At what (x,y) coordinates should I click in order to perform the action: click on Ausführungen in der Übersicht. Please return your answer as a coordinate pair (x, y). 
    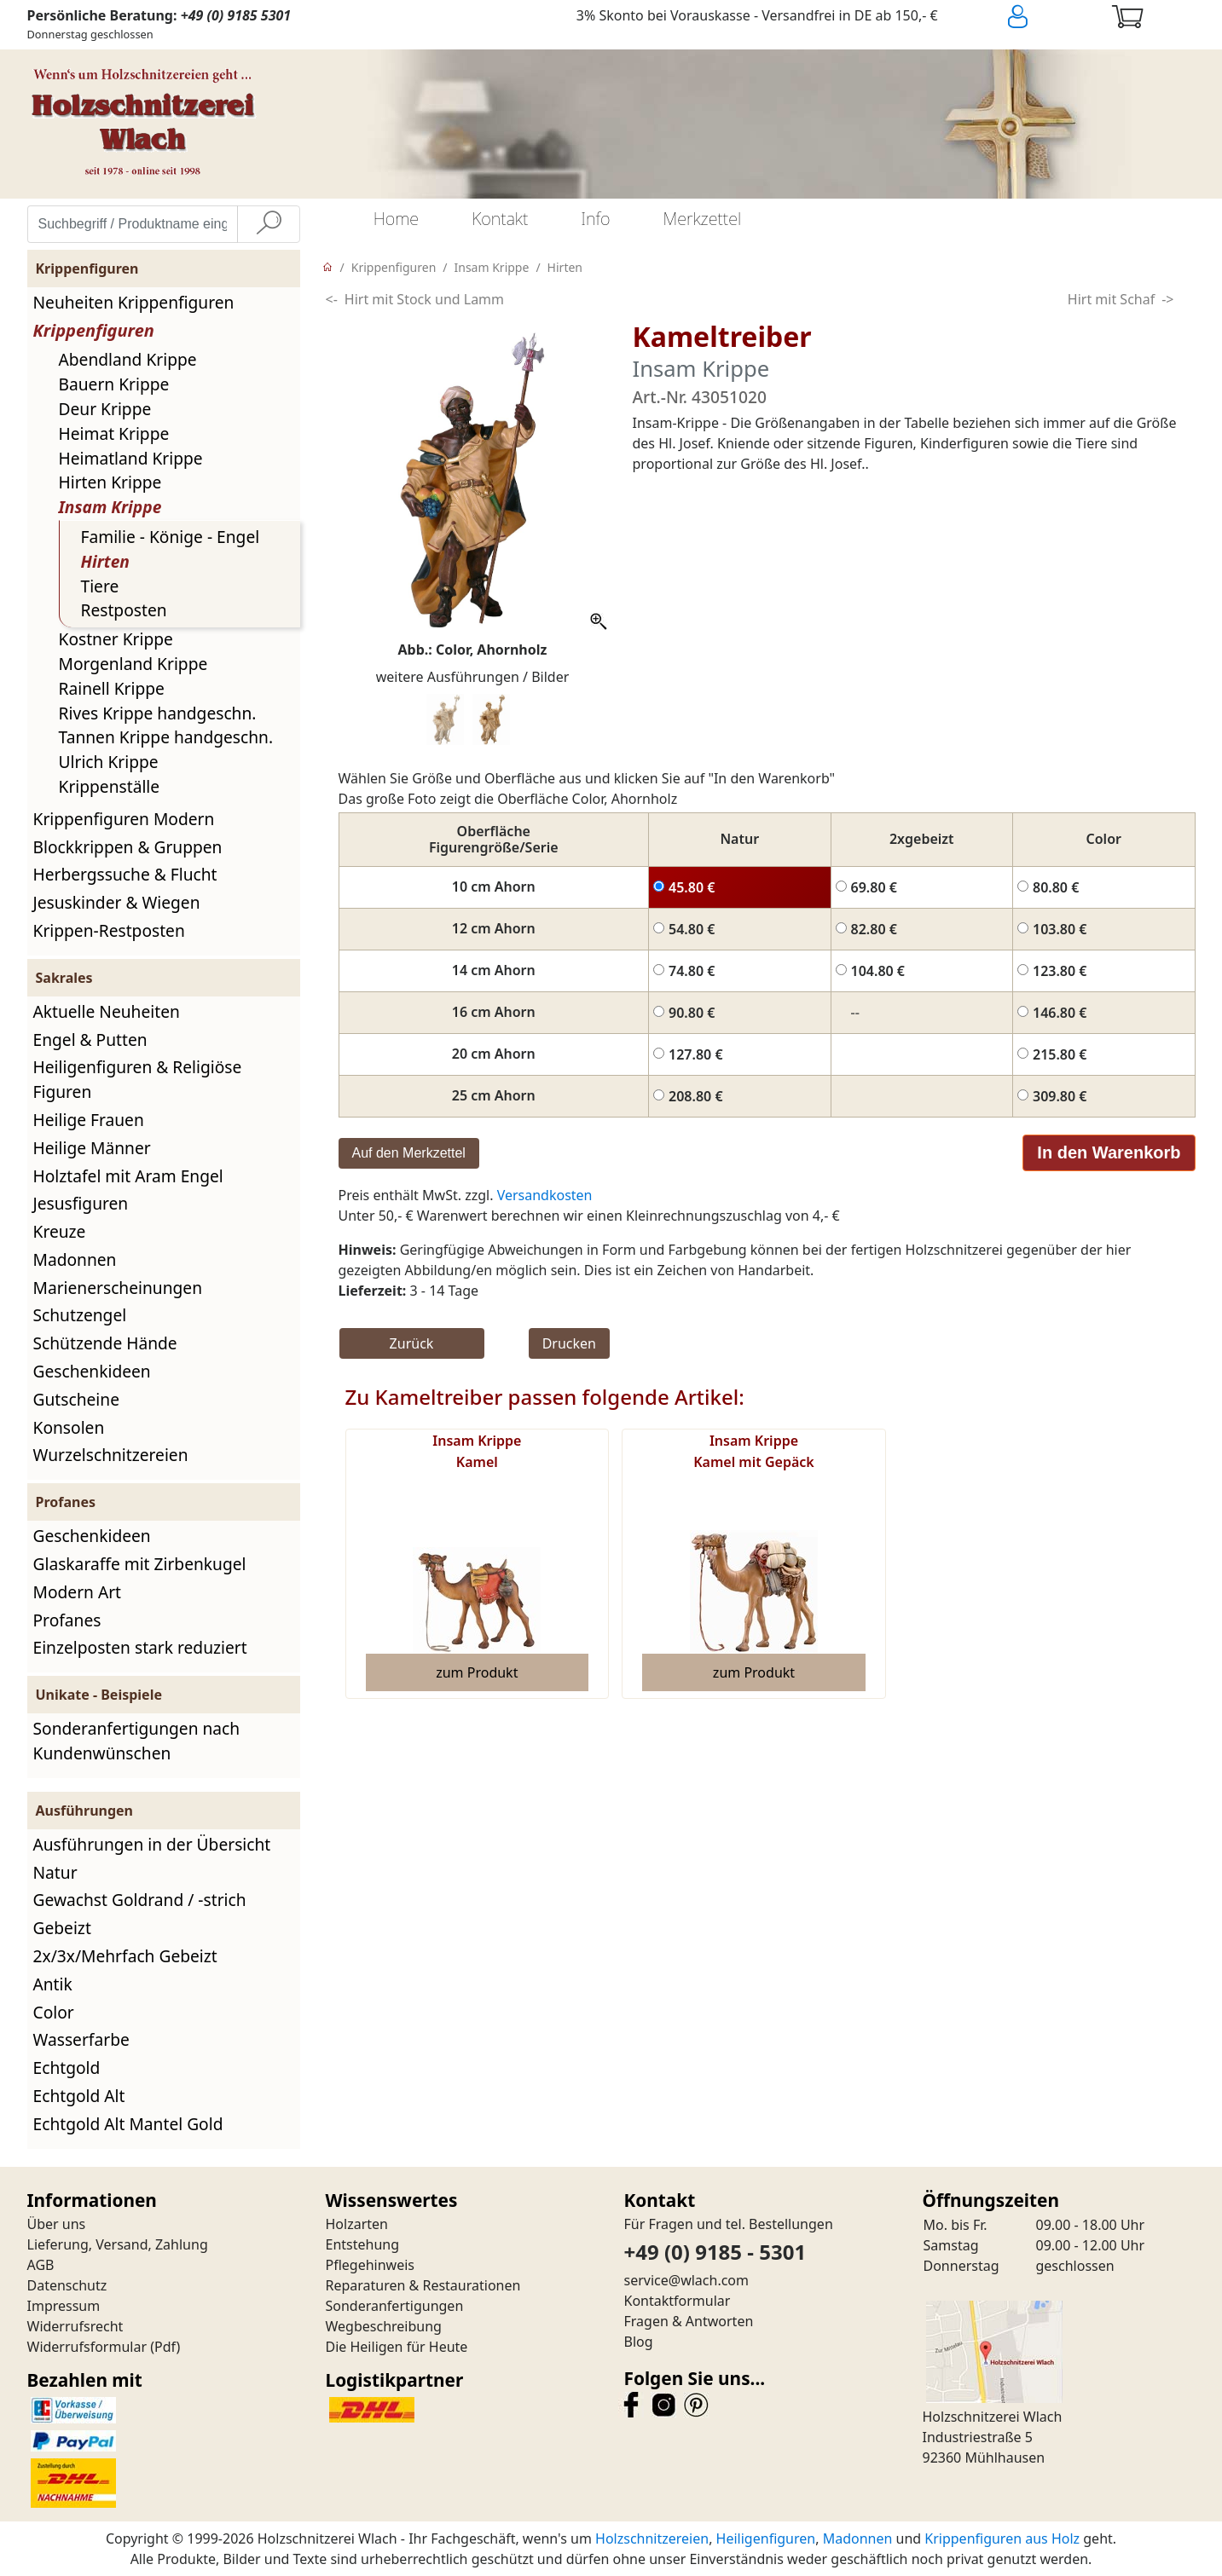
    Looking at the image, I should click on (152, 1844).